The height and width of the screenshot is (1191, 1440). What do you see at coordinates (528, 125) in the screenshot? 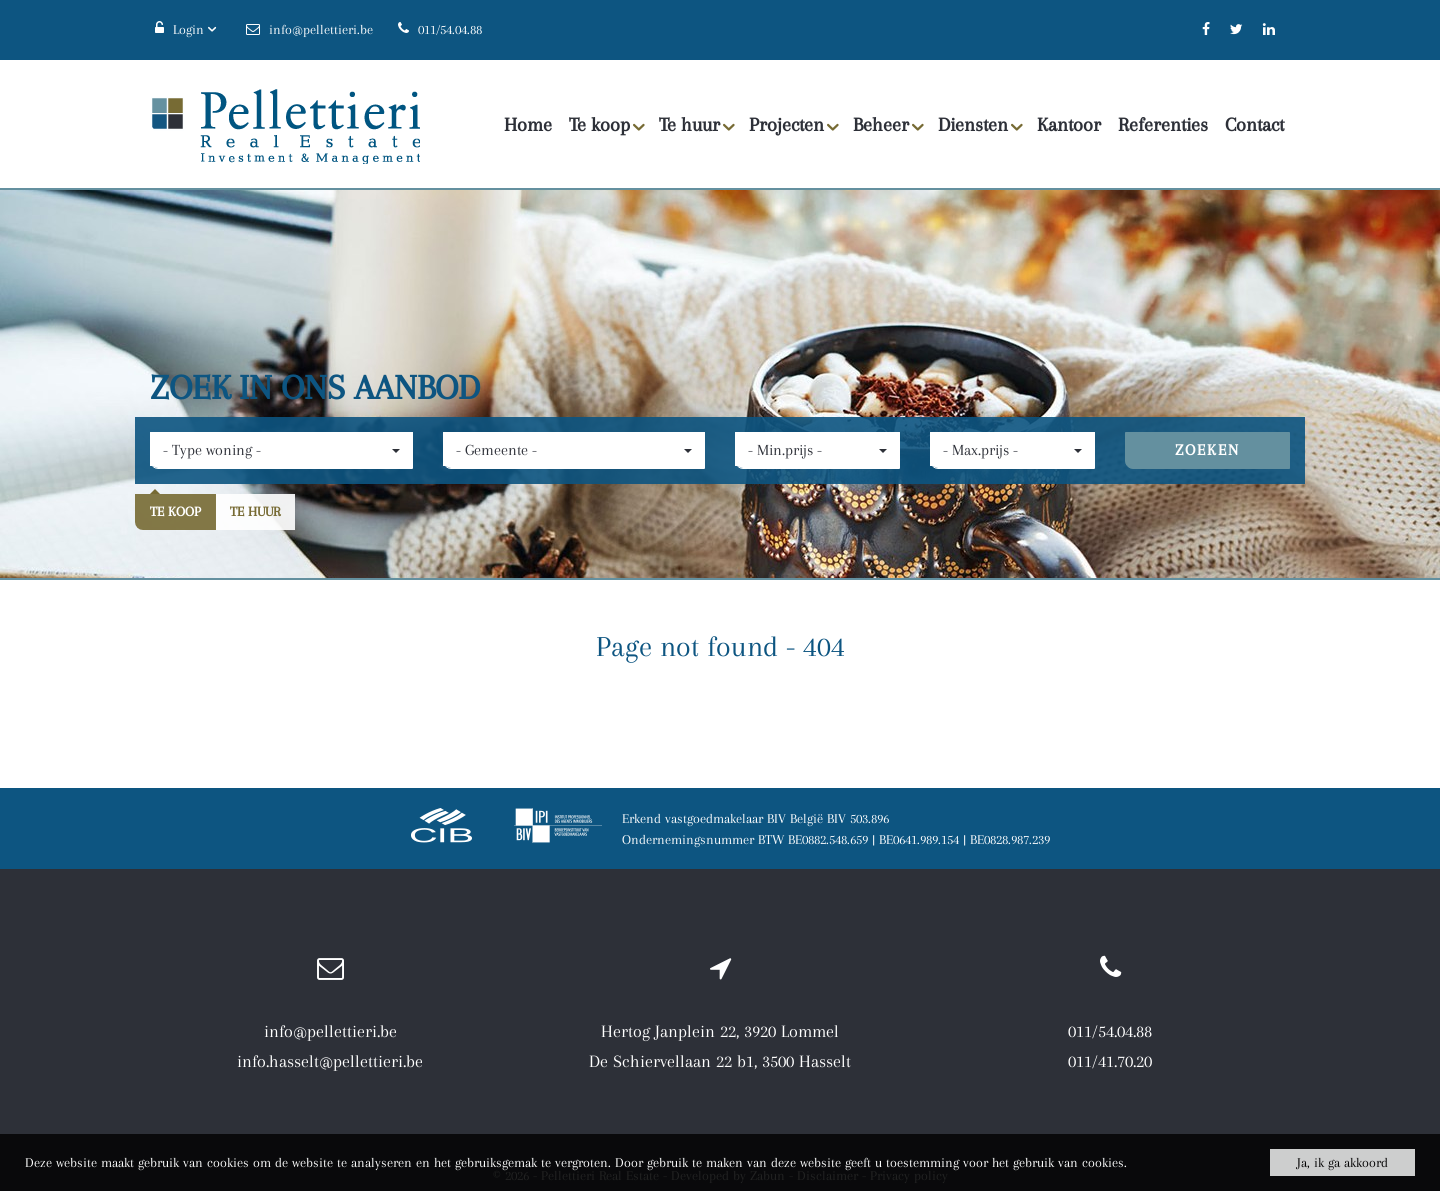
I see `Home` at bounding box center [528, 125].